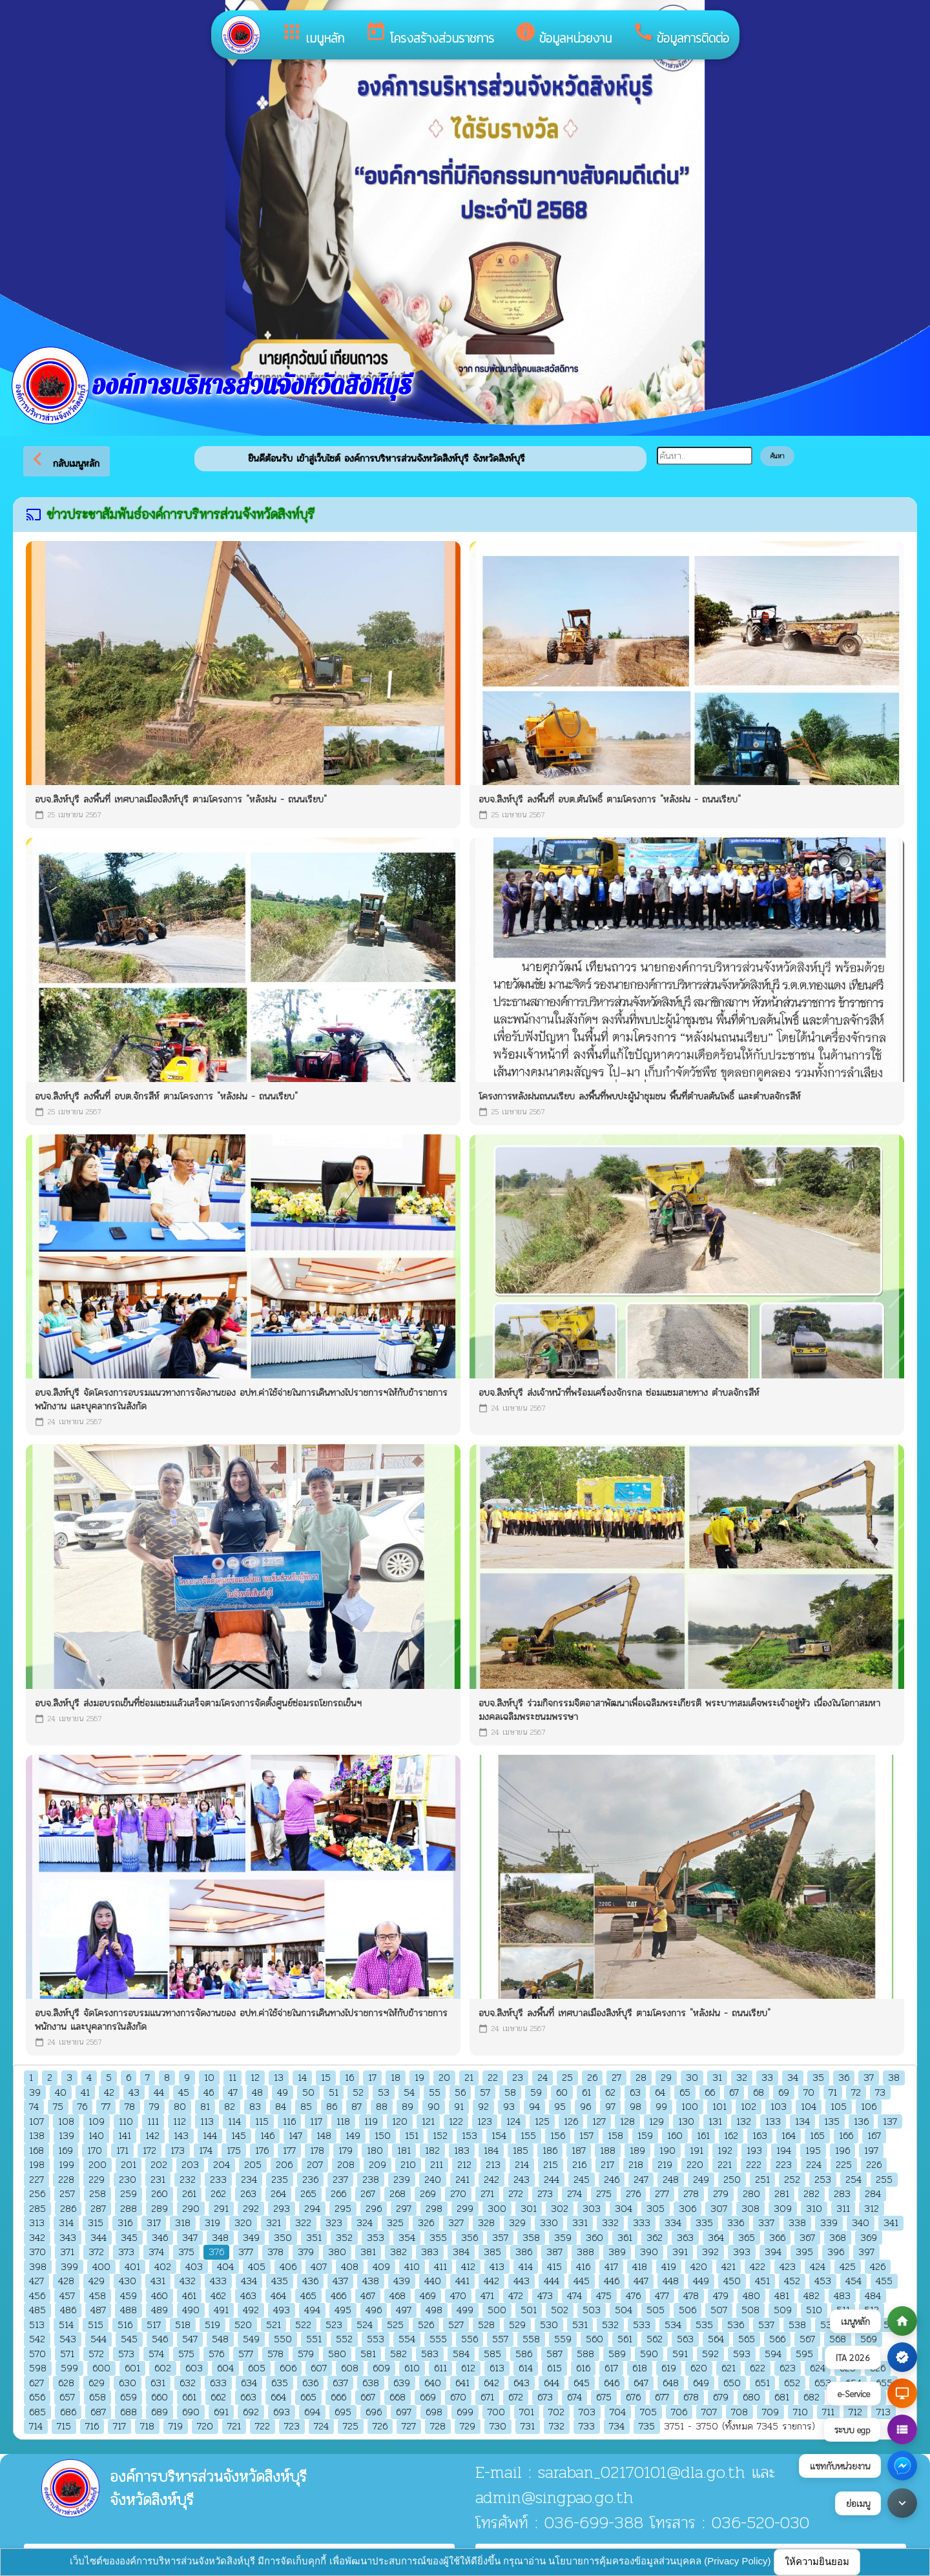  Describe the element at coordinates (814, 2165) in the screenshot. I see `224` at that location.